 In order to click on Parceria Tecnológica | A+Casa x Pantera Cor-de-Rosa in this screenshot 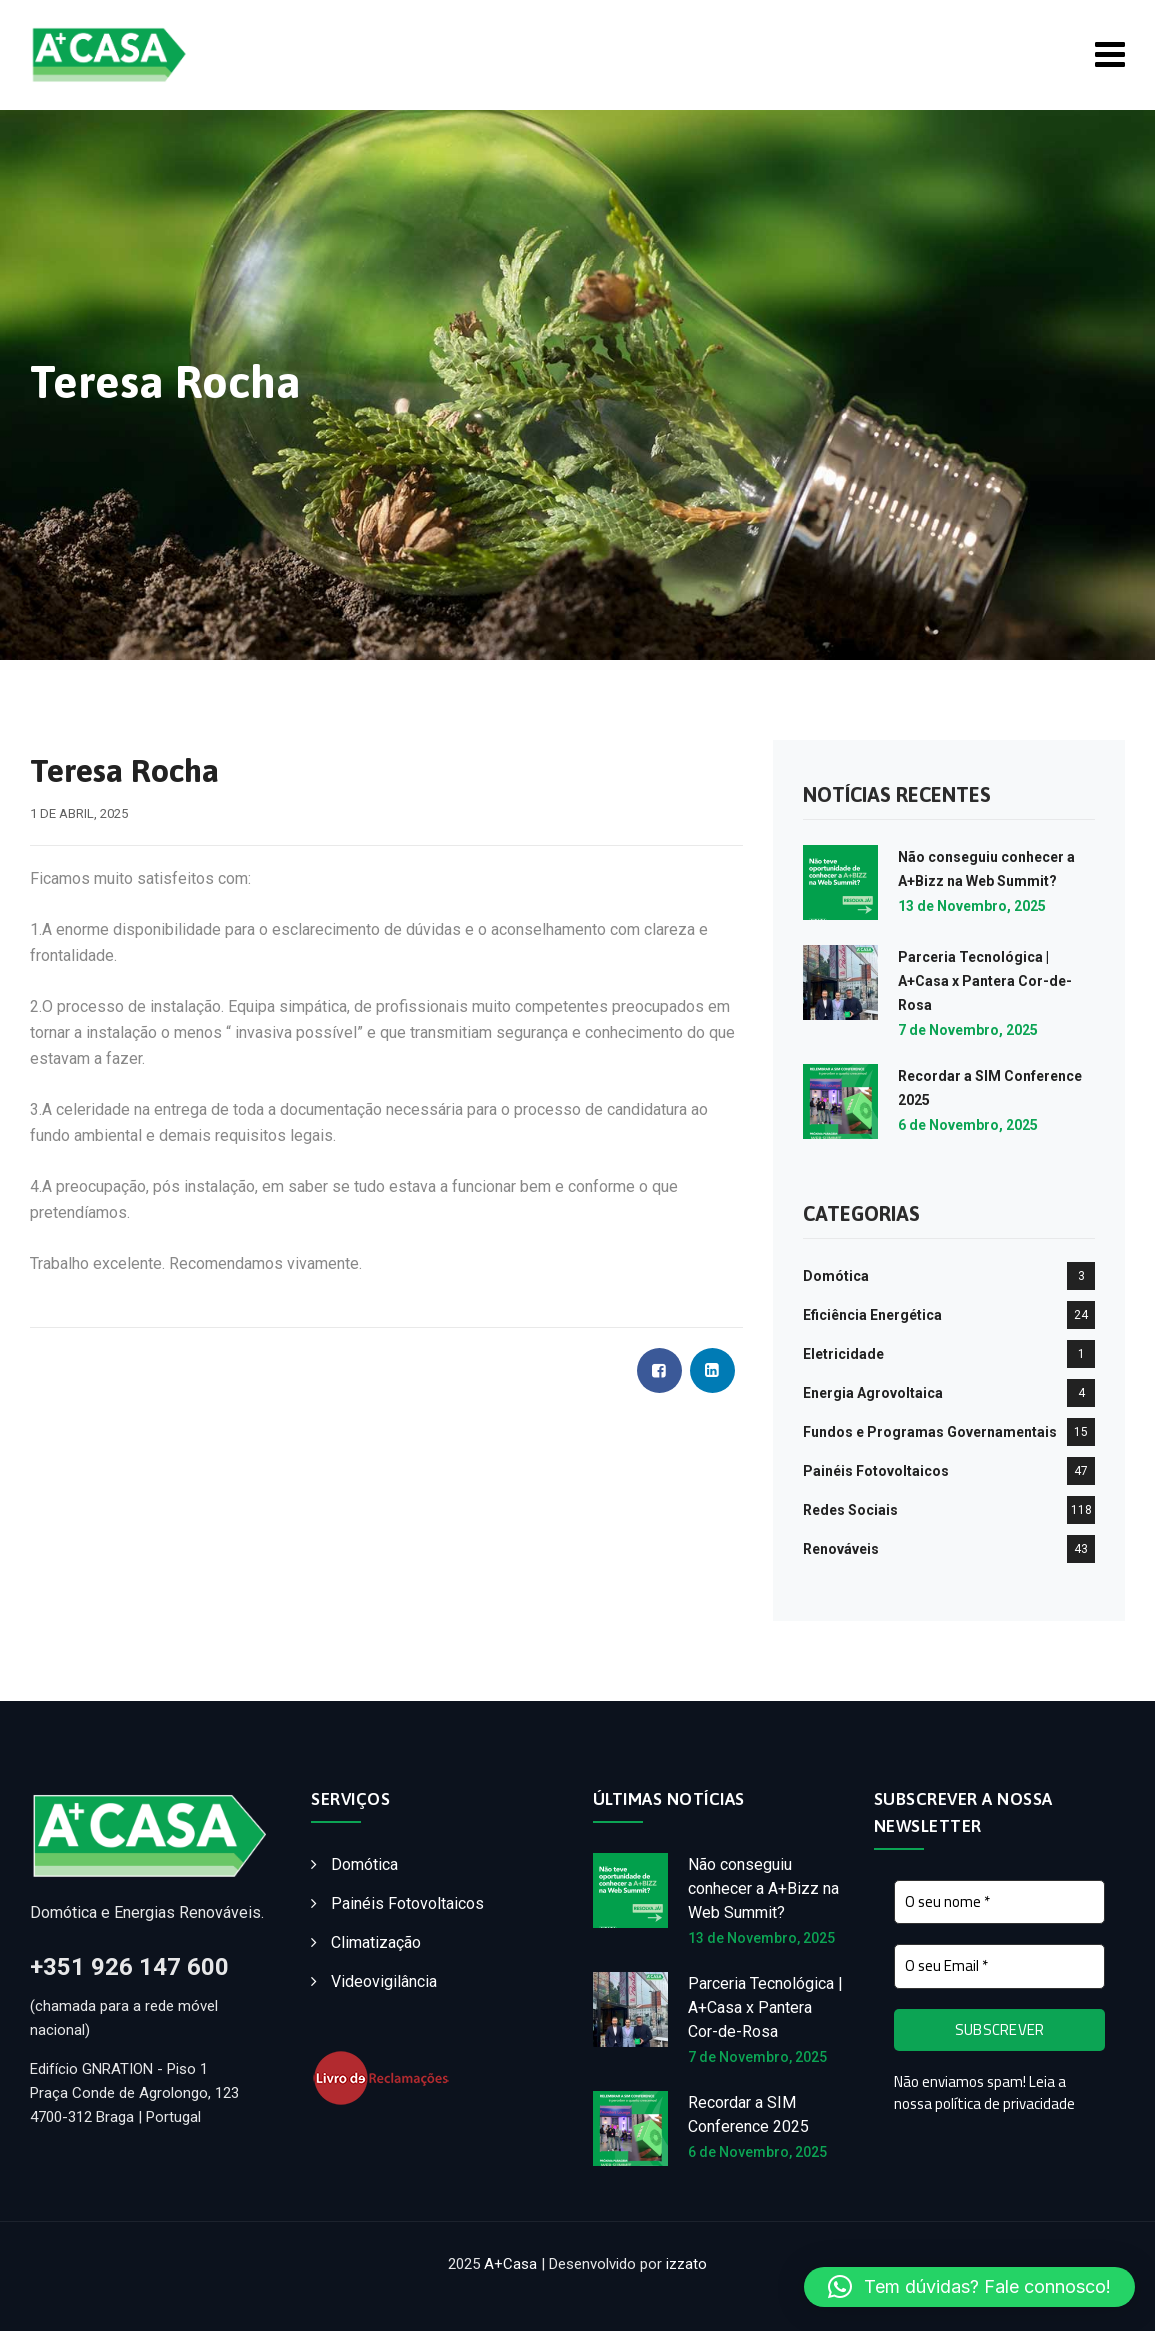, I will do `click(985, 981)`.